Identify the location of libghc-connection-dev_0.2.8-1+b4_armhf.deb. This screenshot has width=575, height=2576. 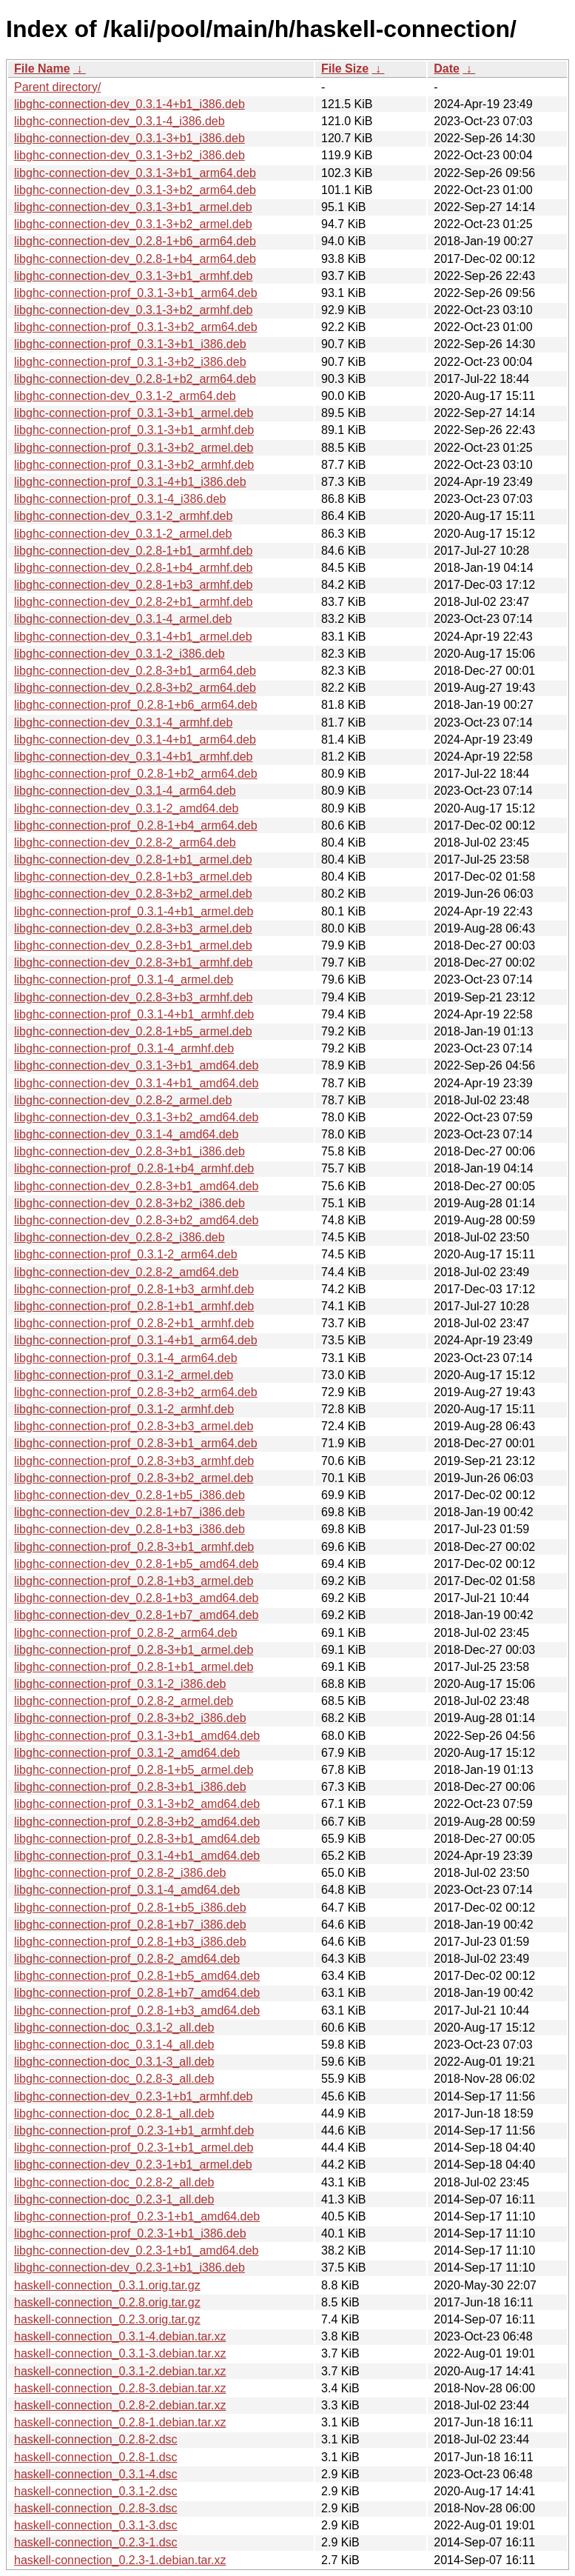
(133, 567).